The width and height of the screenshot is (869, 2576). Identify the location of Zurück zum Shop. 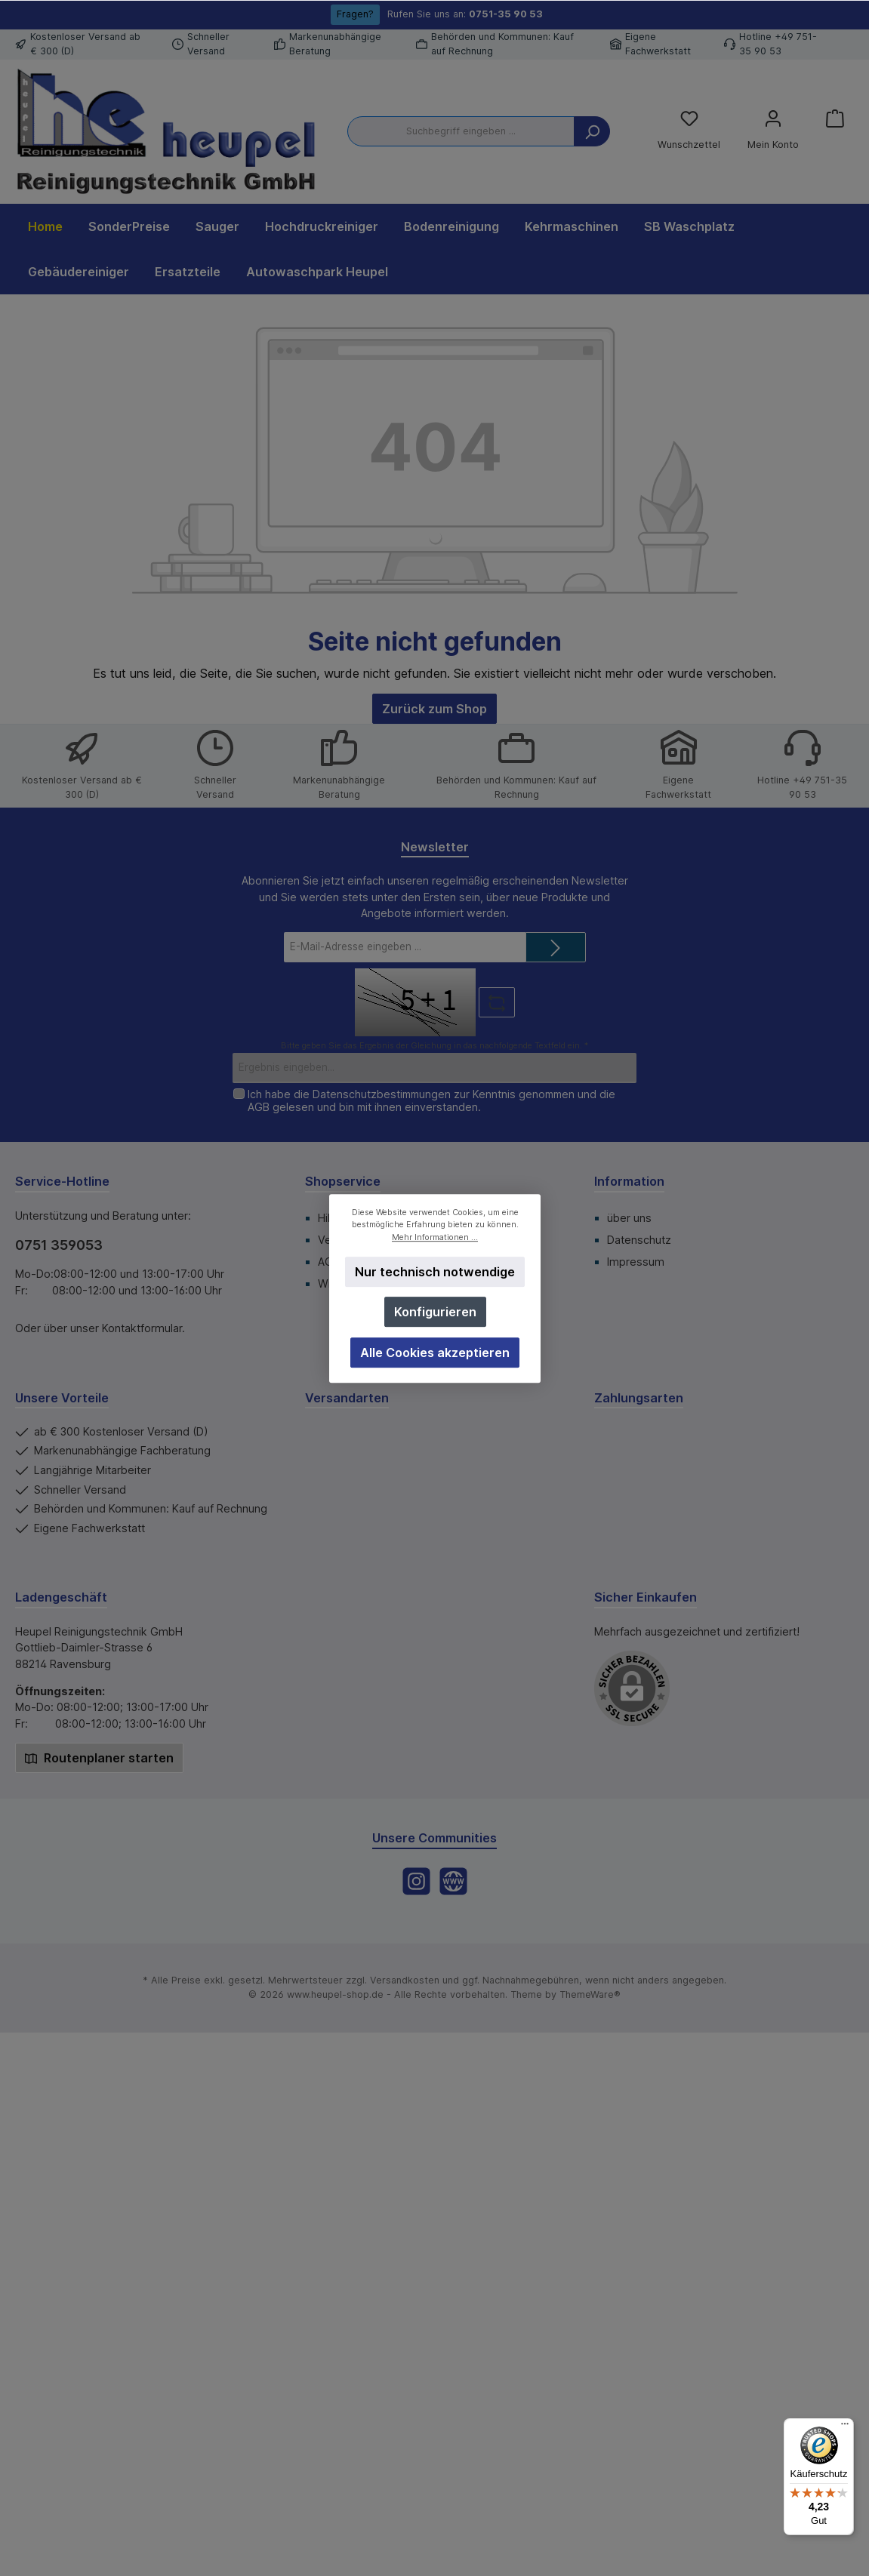
(434, 708).